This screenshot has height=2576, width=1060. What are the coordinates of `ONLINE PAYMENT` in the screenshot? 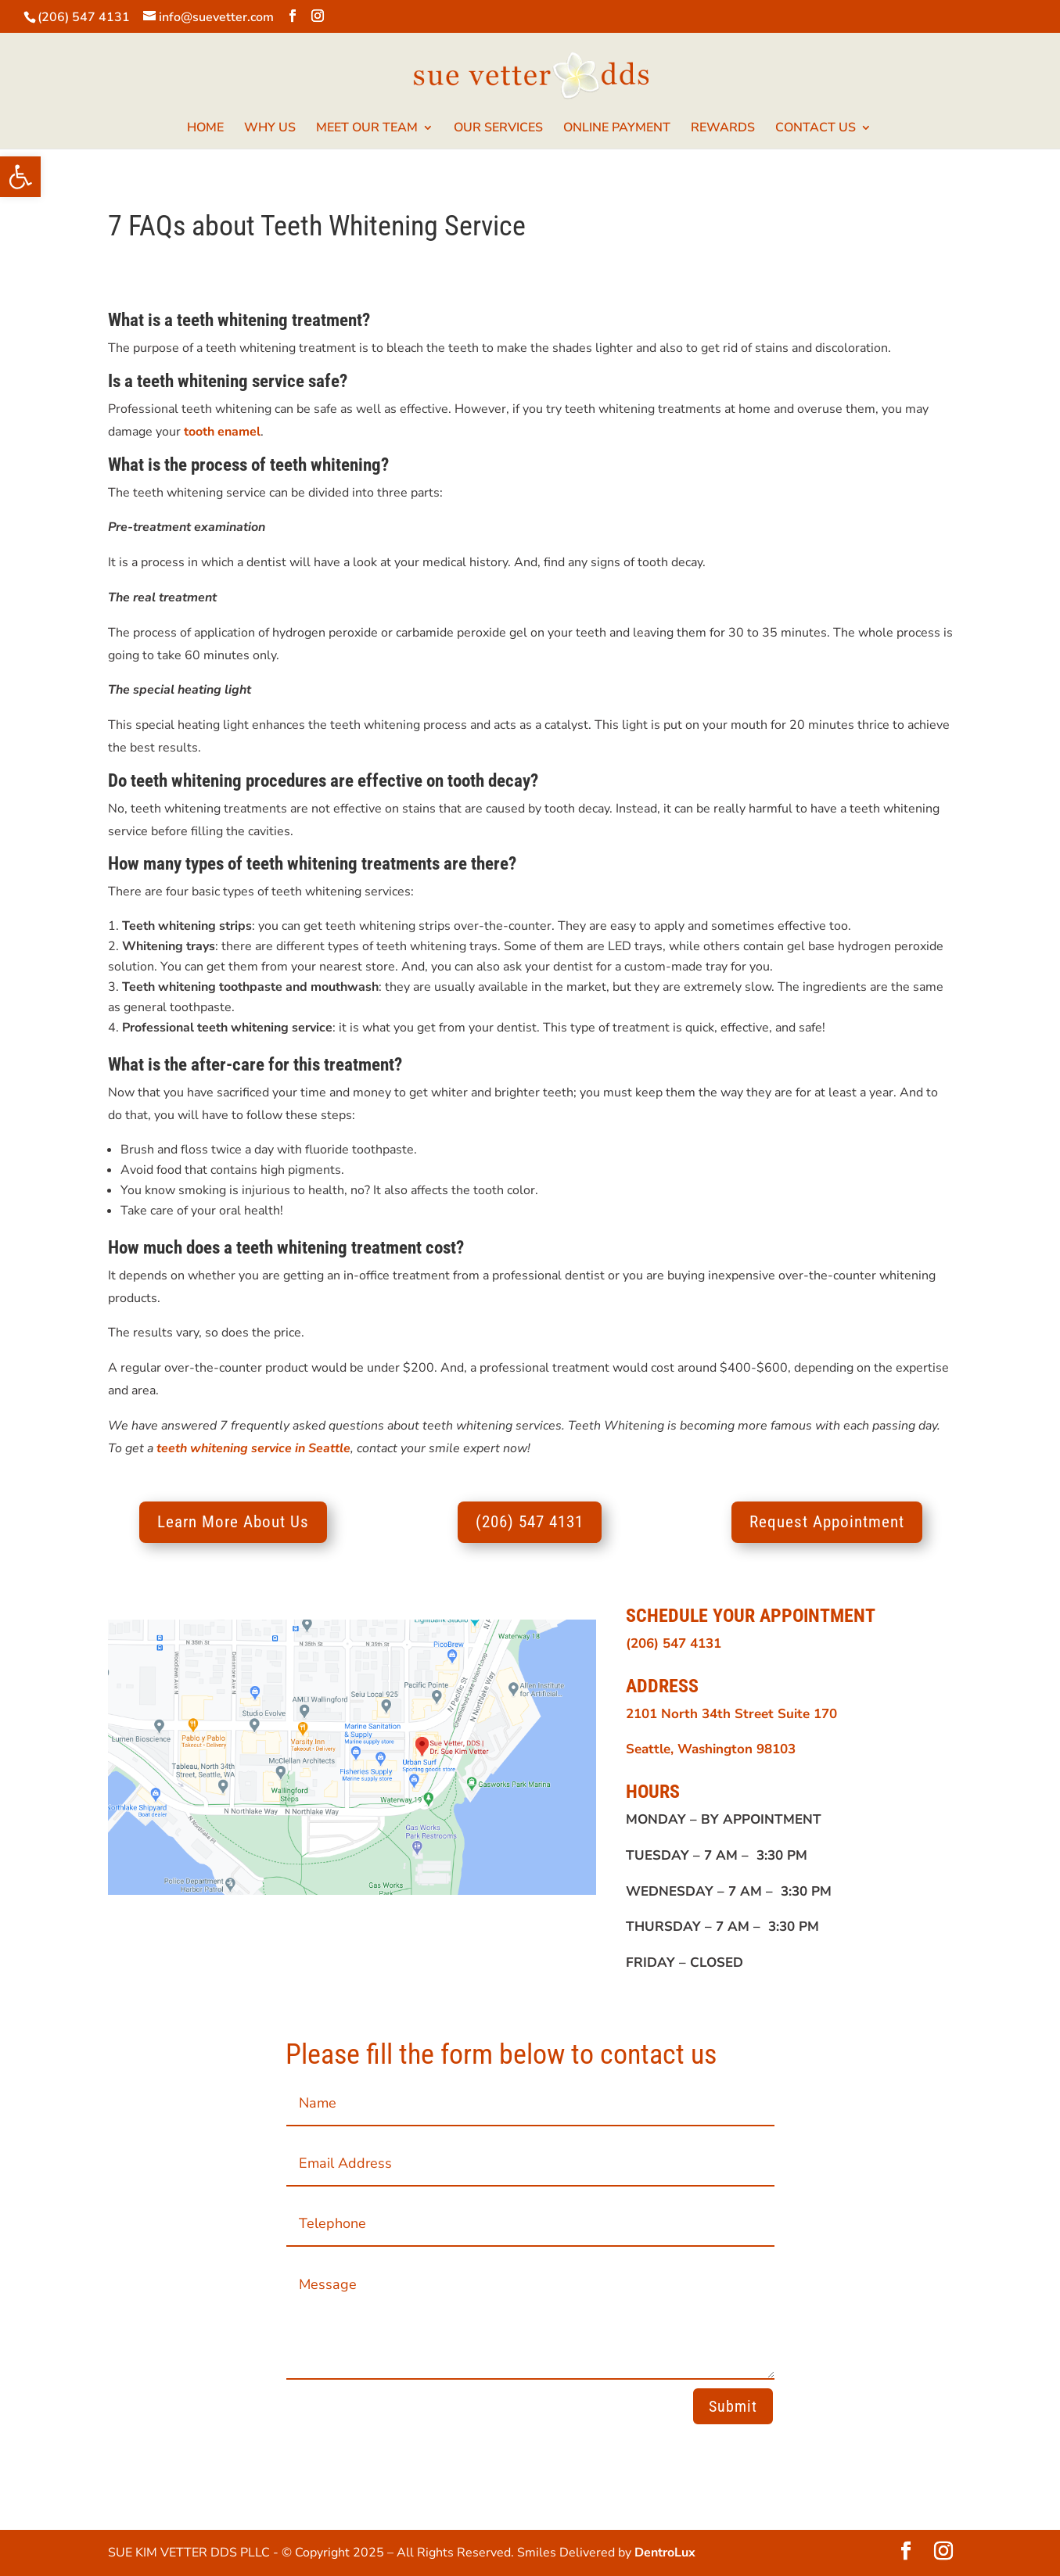 It's located at (616, 129).